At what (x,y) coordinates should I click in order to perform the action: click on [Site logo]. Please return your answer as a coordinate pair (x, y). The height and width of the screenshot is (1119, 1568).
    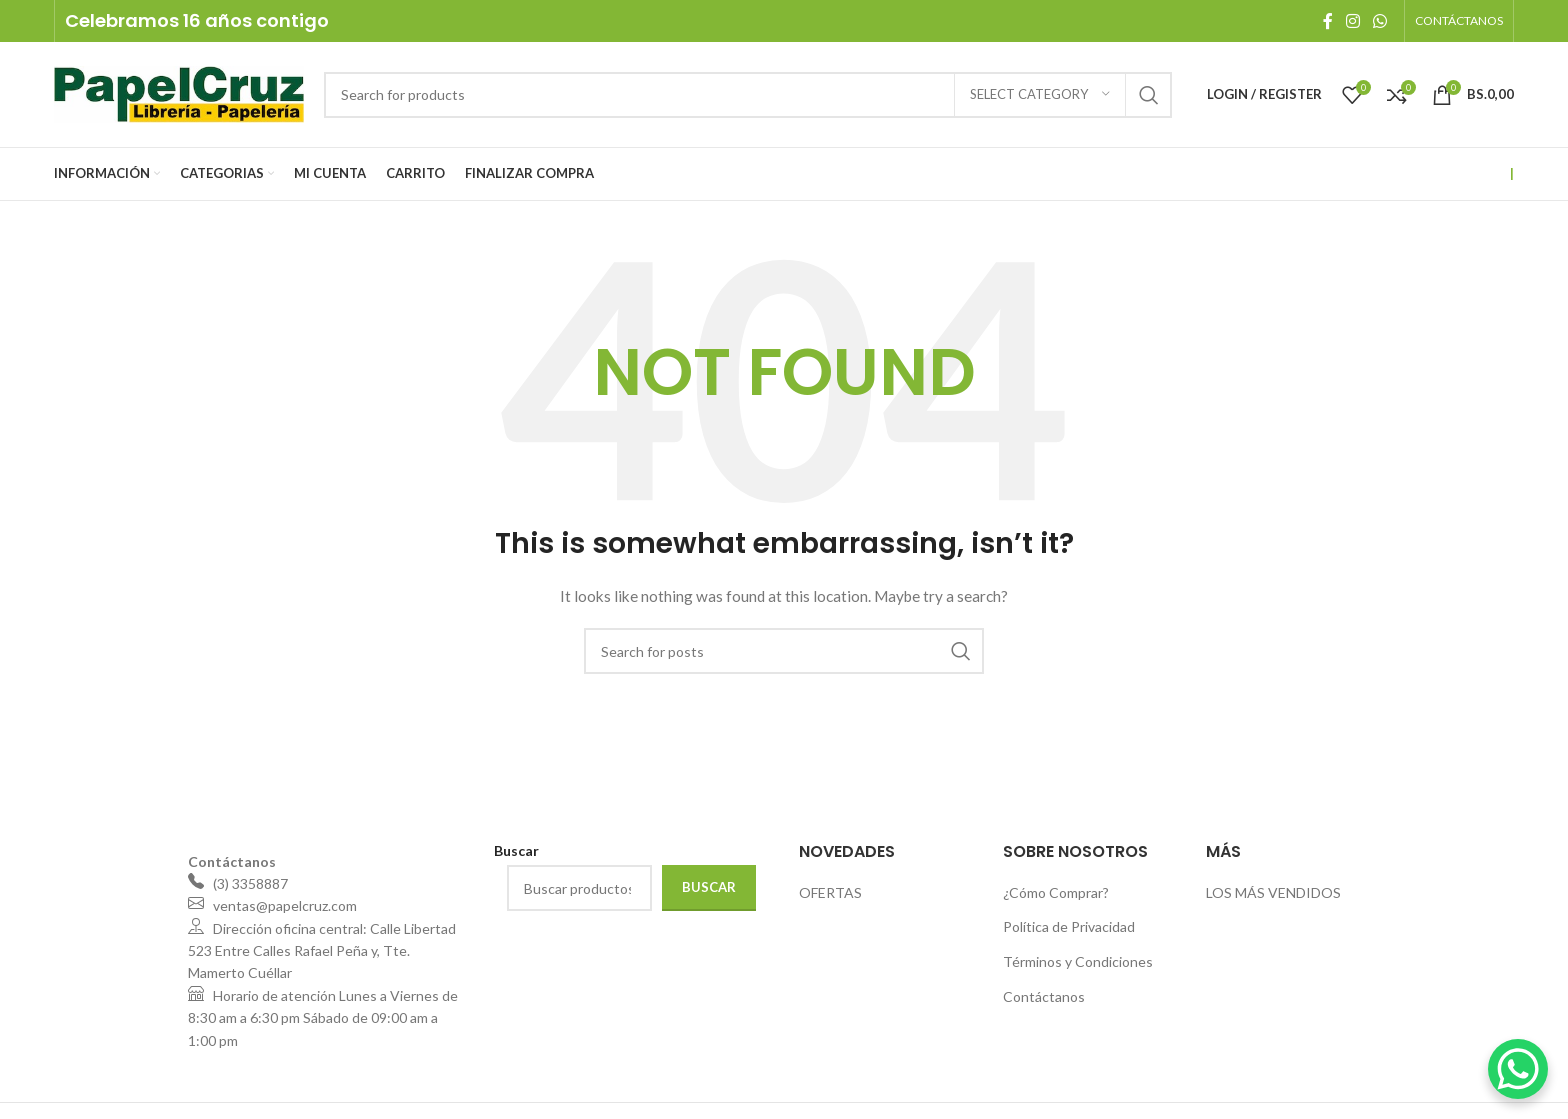
    Looking at the image, I should click on (179, 92).